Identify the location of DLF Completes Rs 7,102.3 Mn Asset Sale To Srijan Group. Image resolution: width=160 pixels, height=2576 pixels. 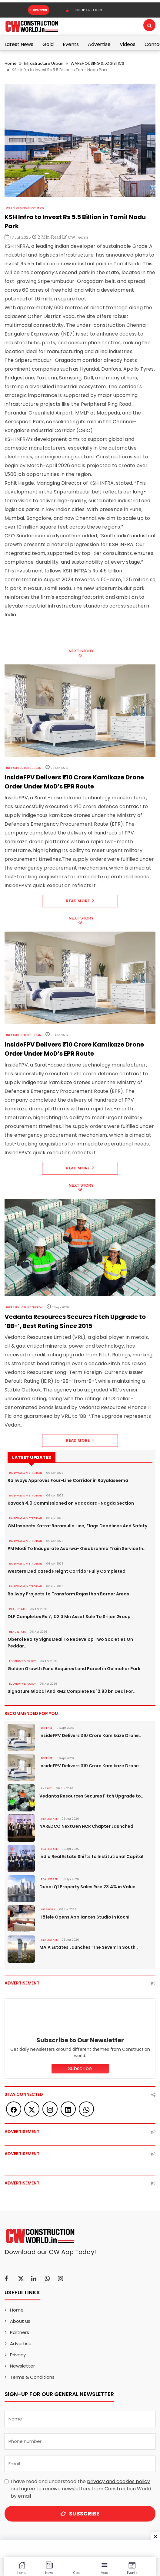
(69, 1617).